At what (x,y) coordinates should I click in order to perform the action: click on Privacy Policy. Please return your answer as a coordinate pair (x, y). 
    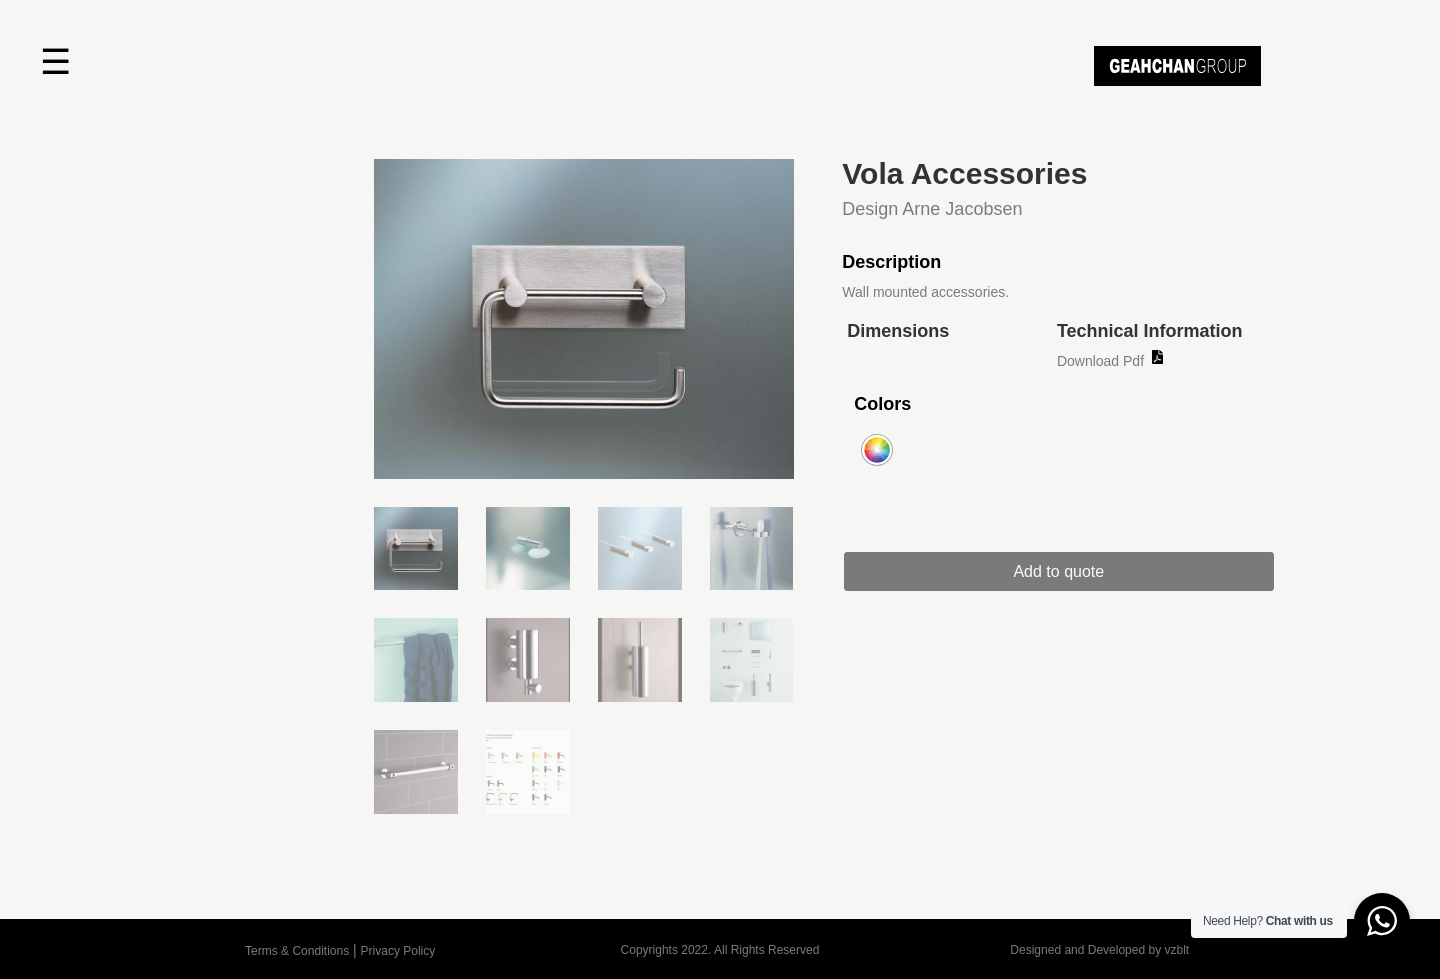
    Looking at the image, I should click on (398, 951).